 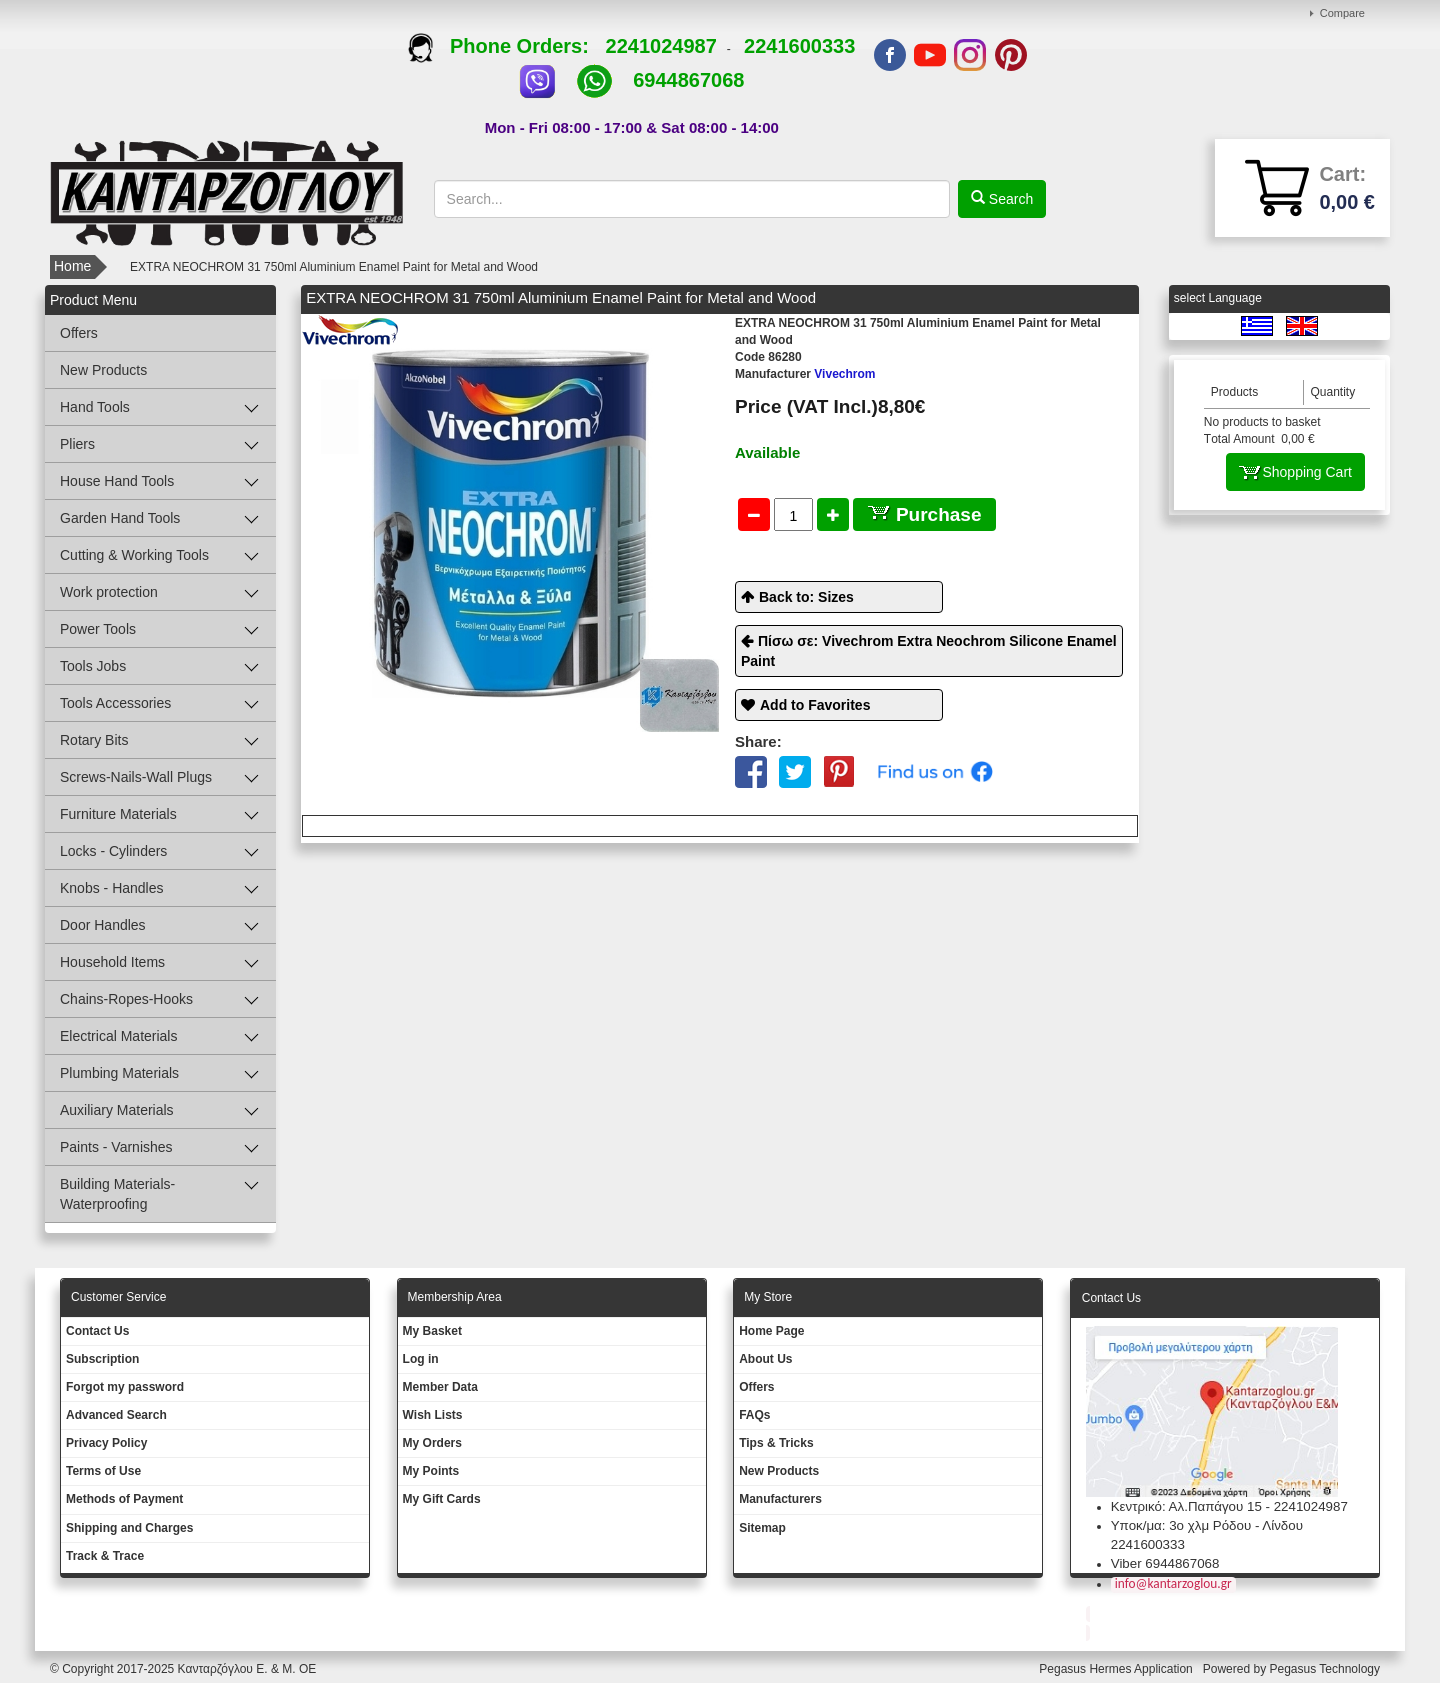 What do you see at coordinates (799, 46) in the screenshot?
I see `2241600333` at bounding box center [799, 46].